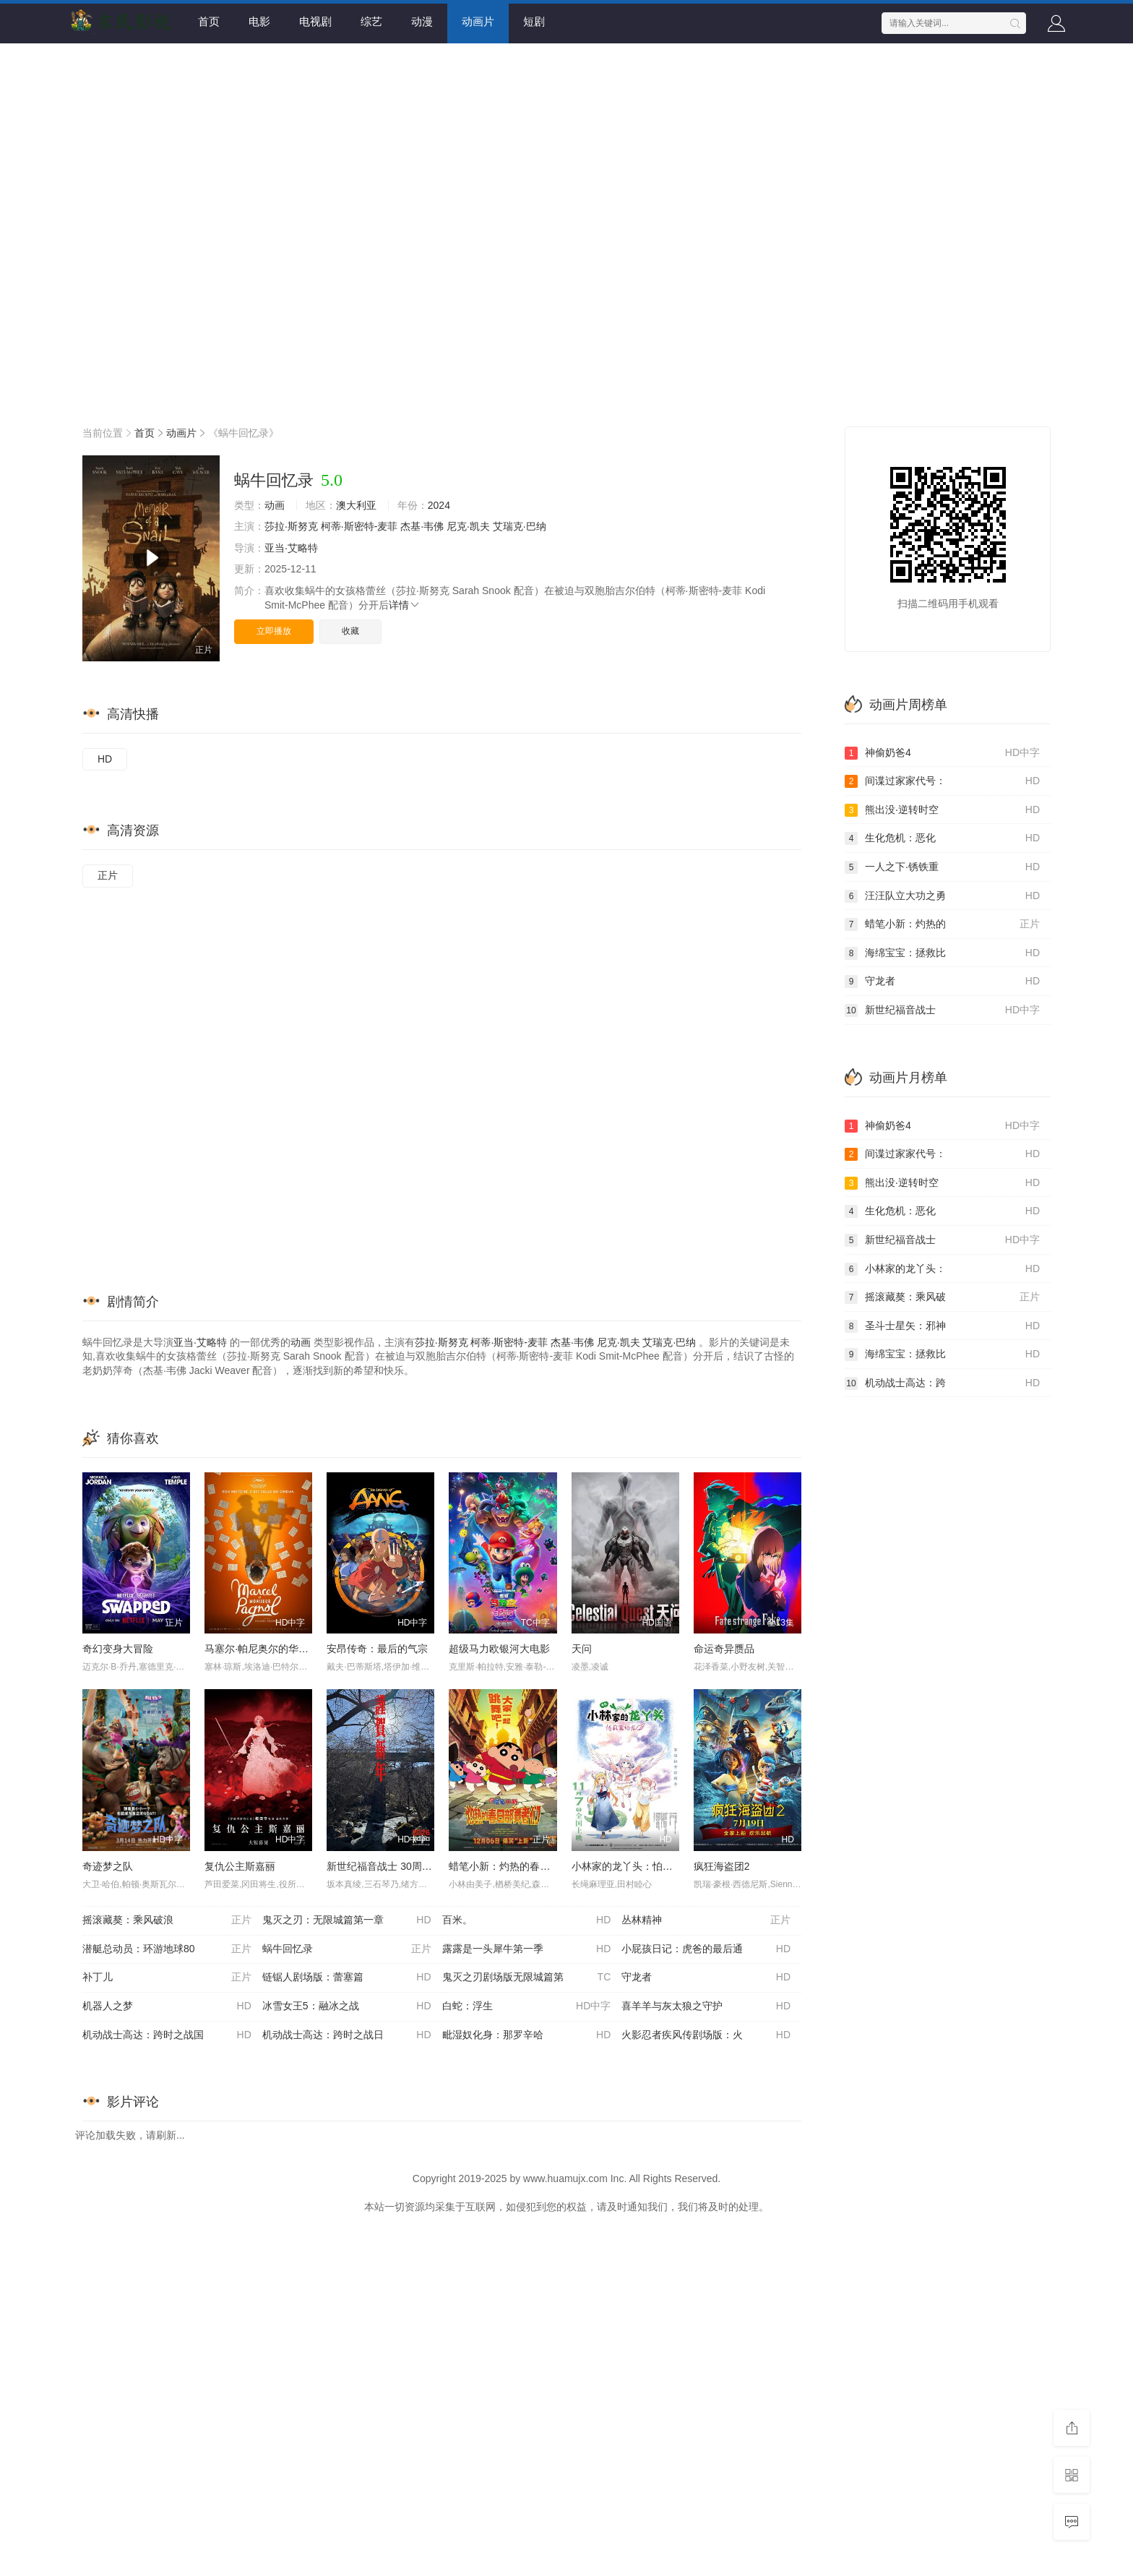  Describe the element at coordinates (942, 1297) in the screenshot. I see `摇滚藏獒：乘风破` at that location.